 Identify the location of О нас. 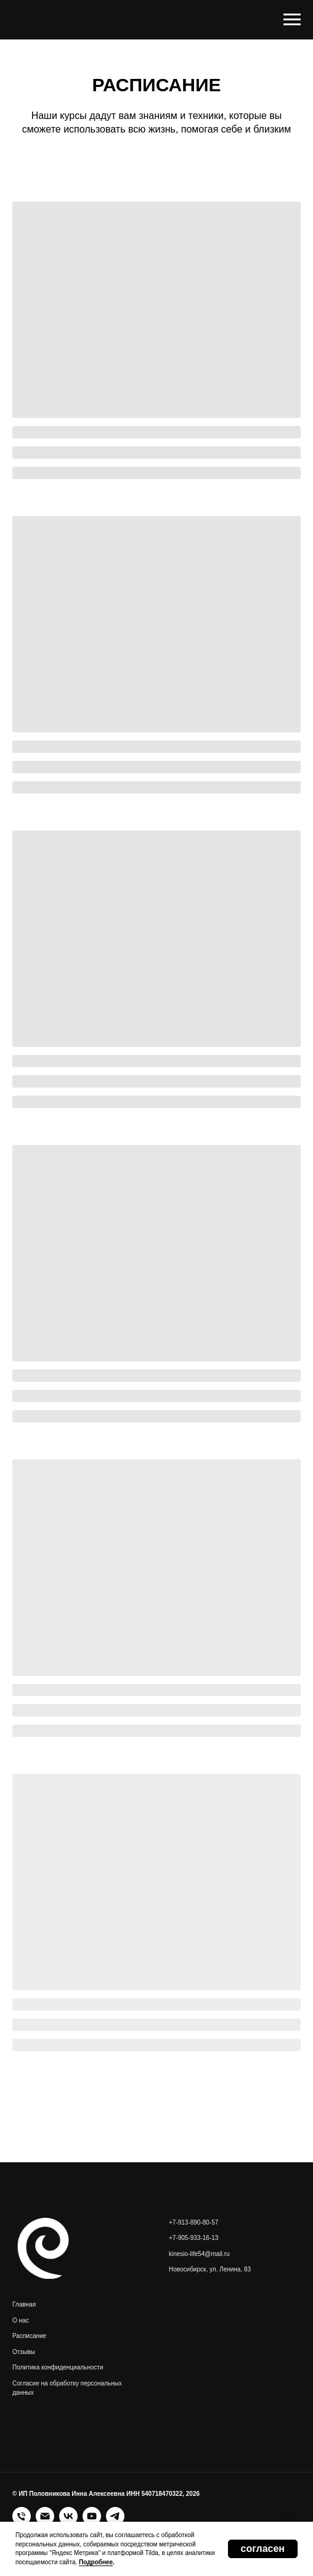
(20, 2320).